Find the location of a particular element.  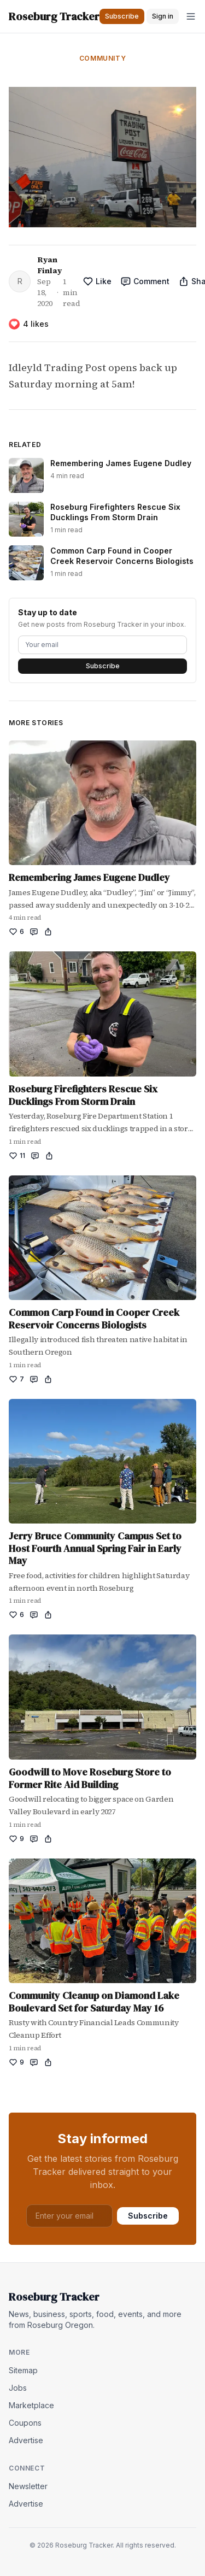

[Open menu] is located at coordinates (191, 16).